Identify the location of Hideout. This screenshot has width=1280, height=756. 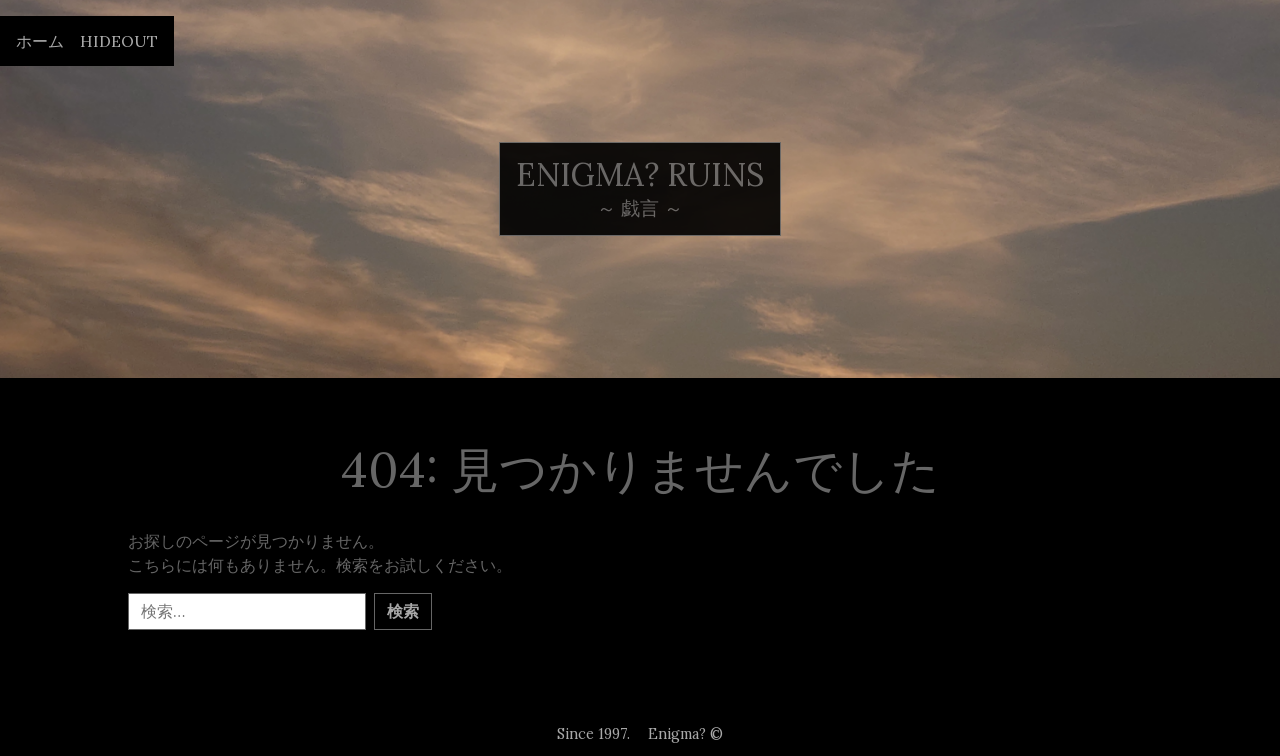
(119, 41).